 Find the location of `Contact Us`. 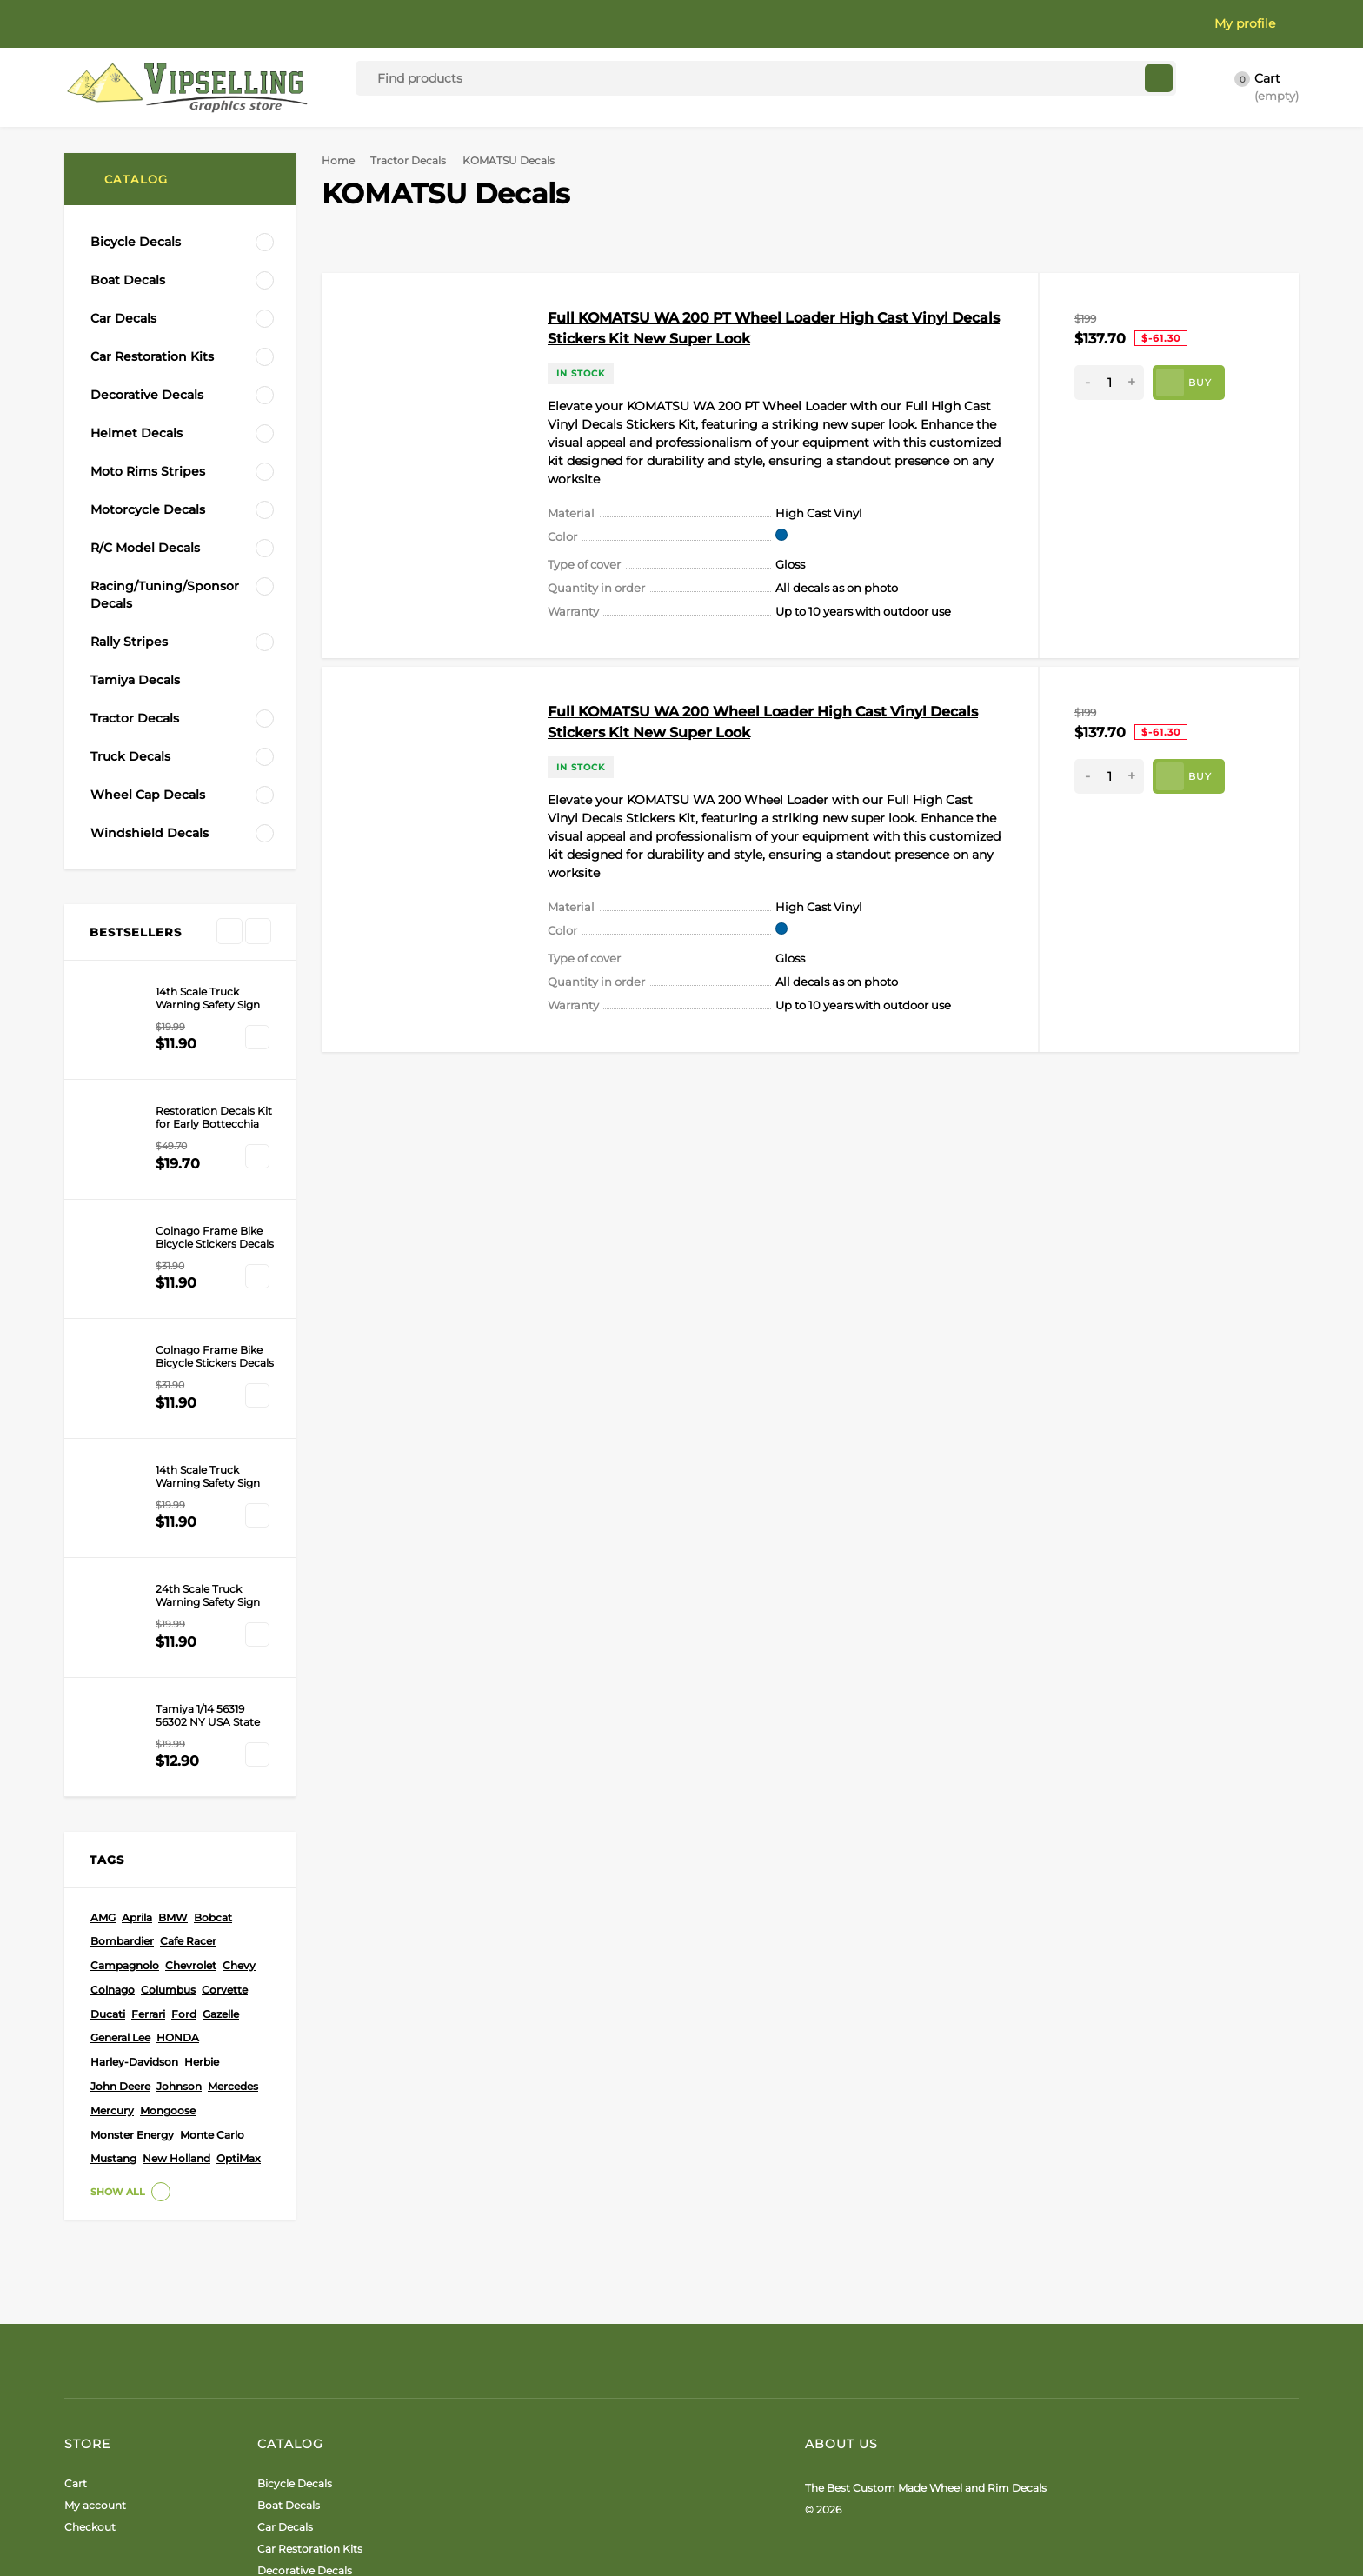

Contact Us is located at coordinates (485, 23).